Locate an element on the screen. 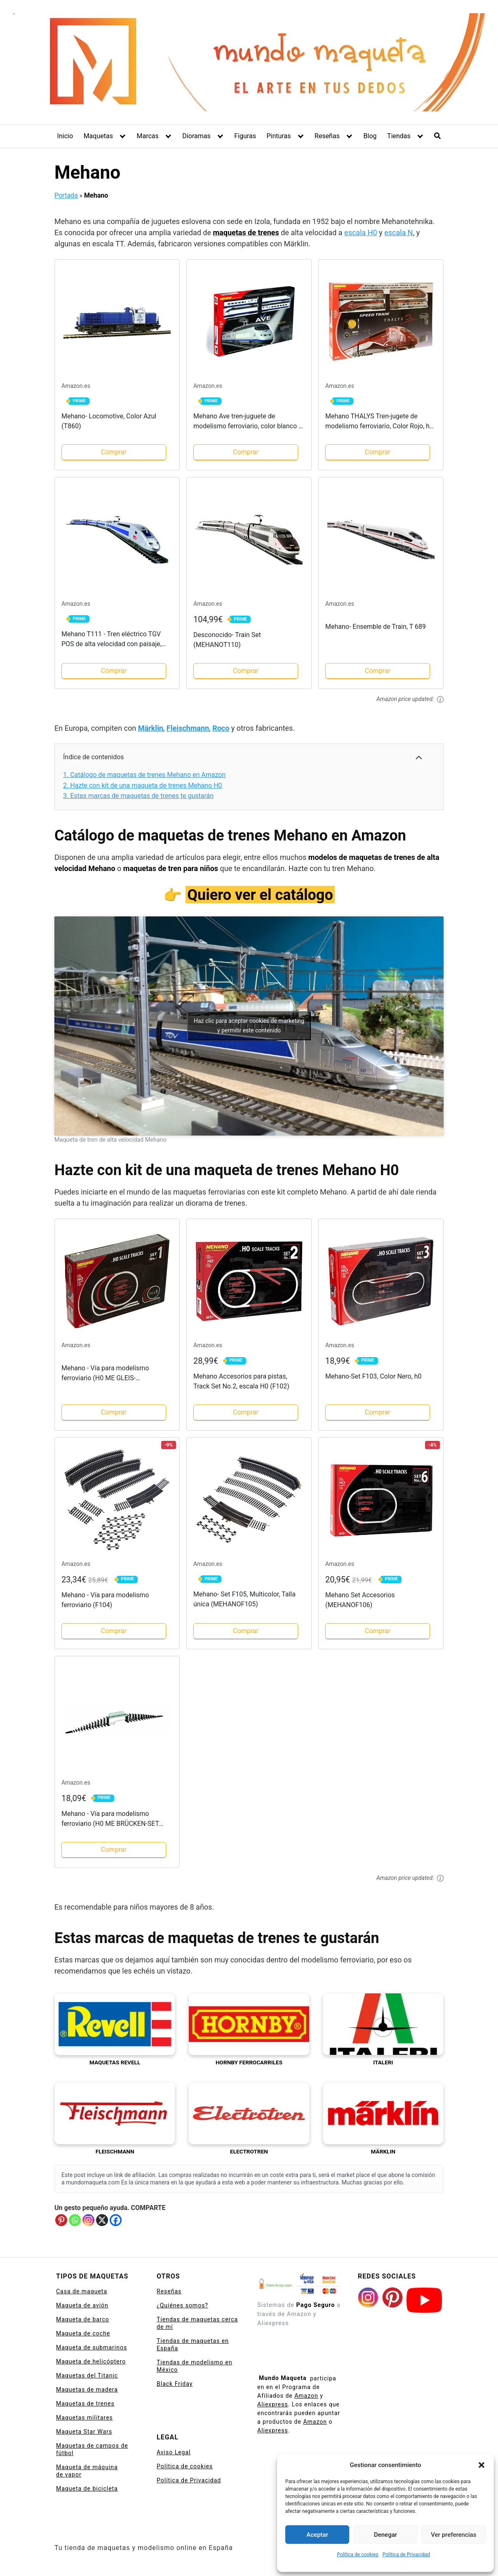 The width and height of the screenshot is (498, 2576). Política de cookies is located at coordinates (357, 2554).